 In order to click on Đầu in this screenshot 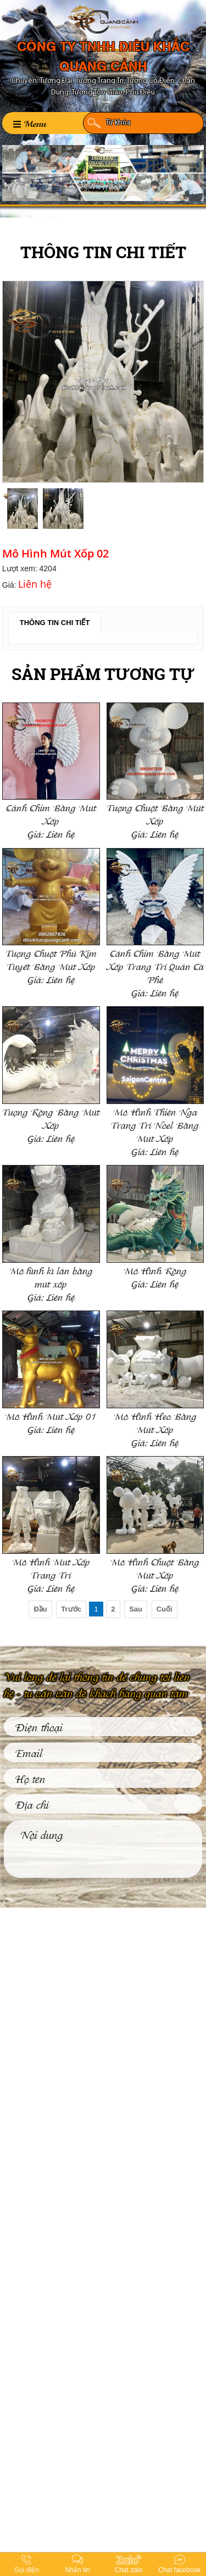, I will do `click(40, 1609)`.